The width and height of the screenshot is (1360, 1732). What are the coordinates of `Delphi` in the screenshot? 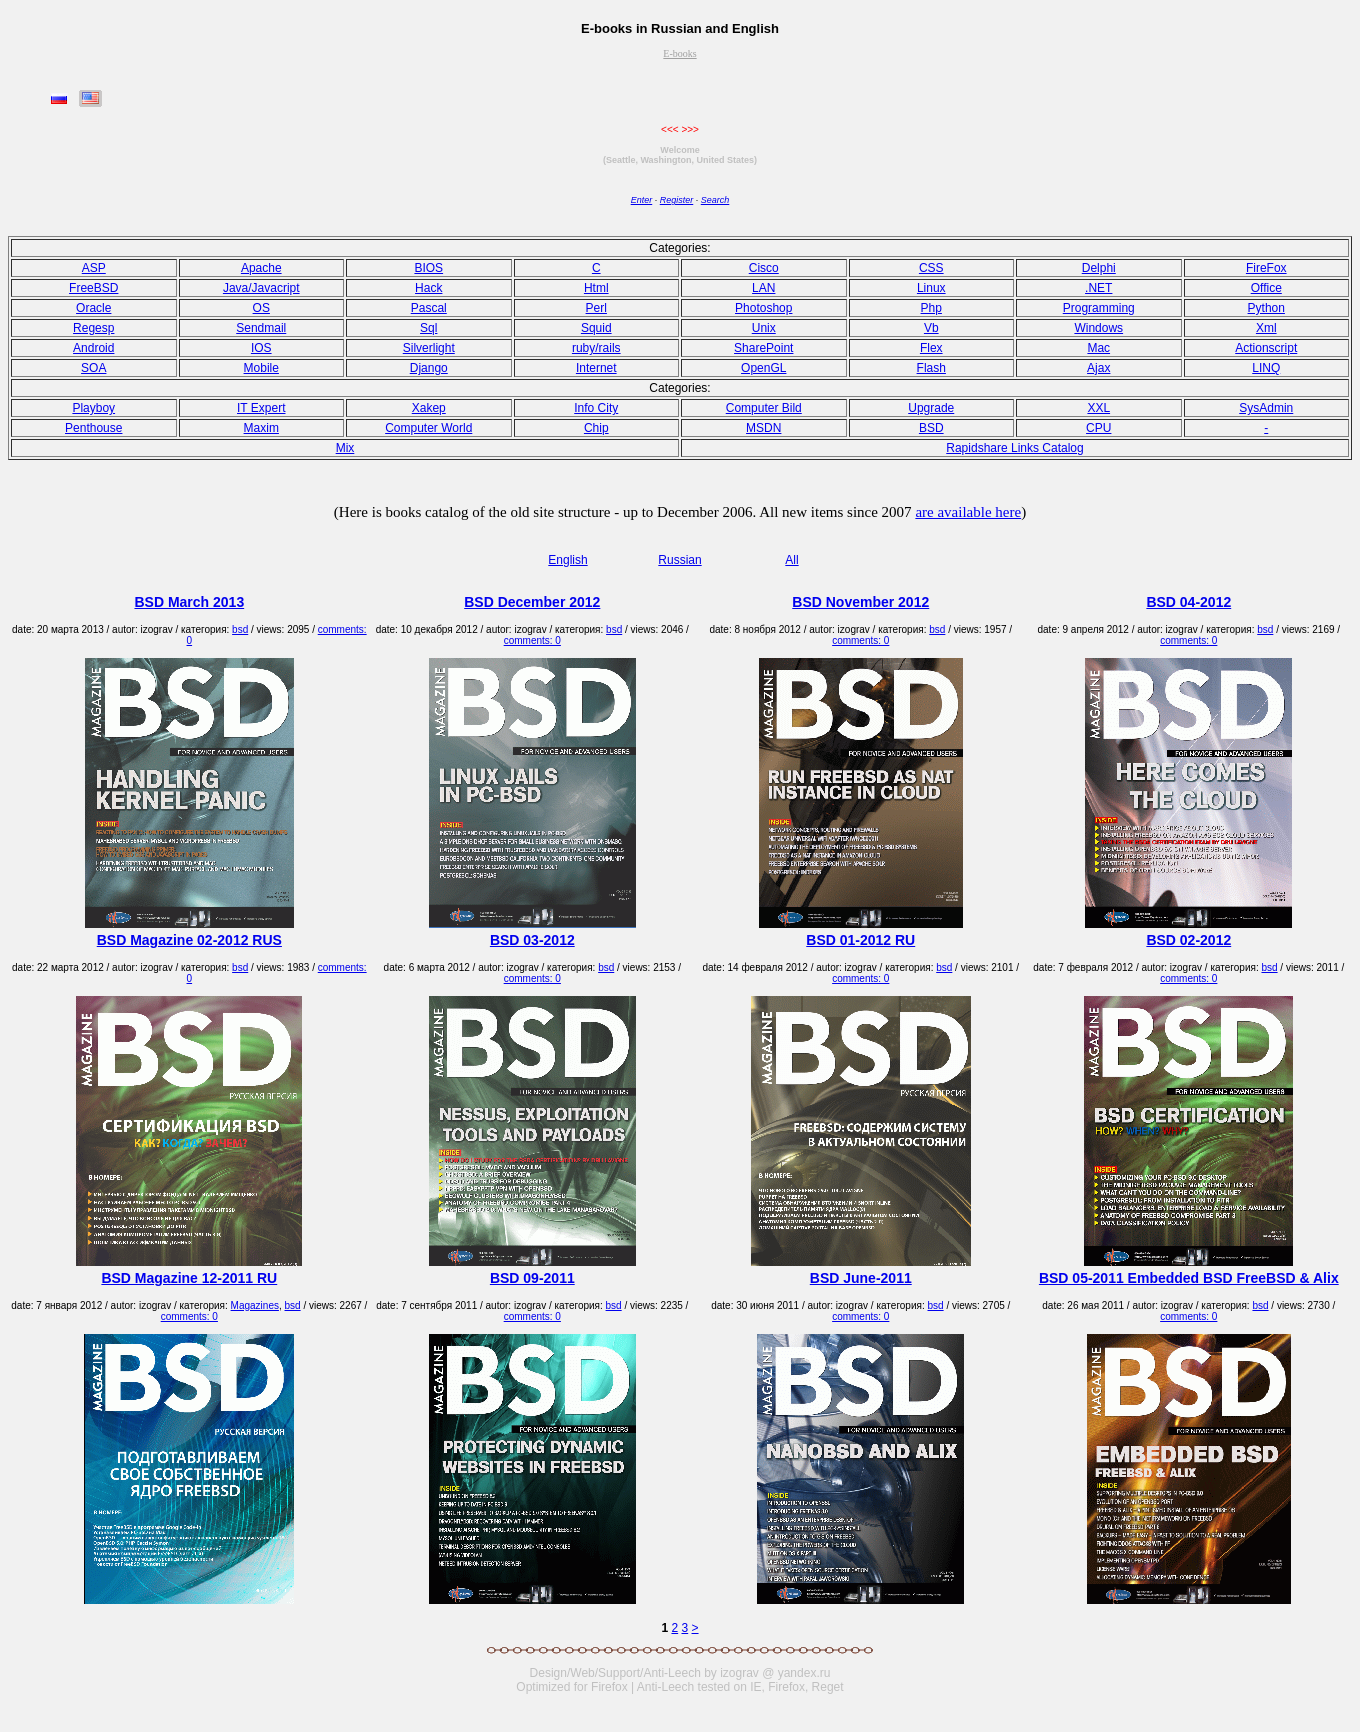 It's located at (1099, 268).